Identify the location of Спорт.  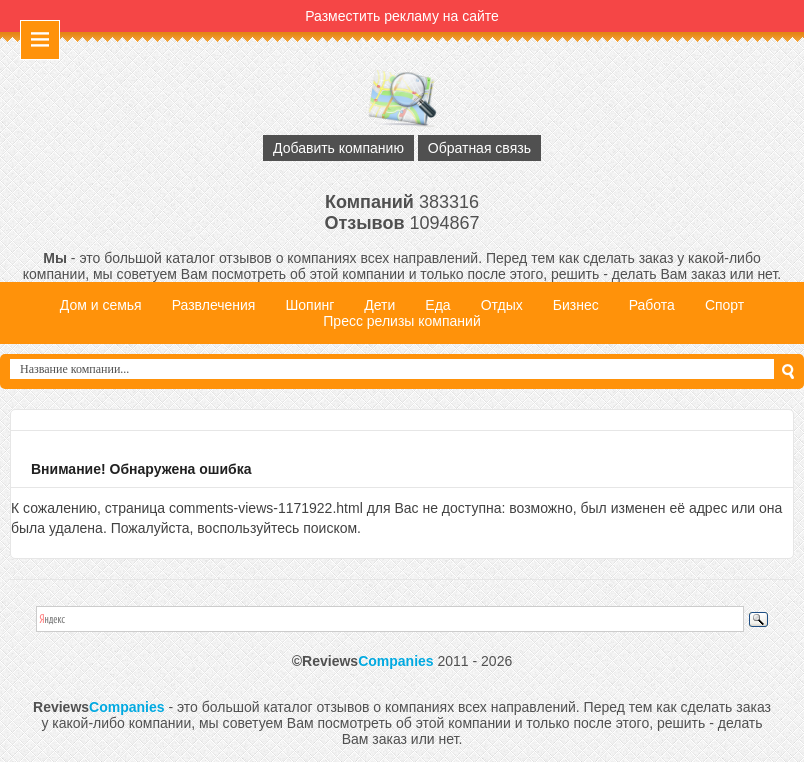
(724, 305).